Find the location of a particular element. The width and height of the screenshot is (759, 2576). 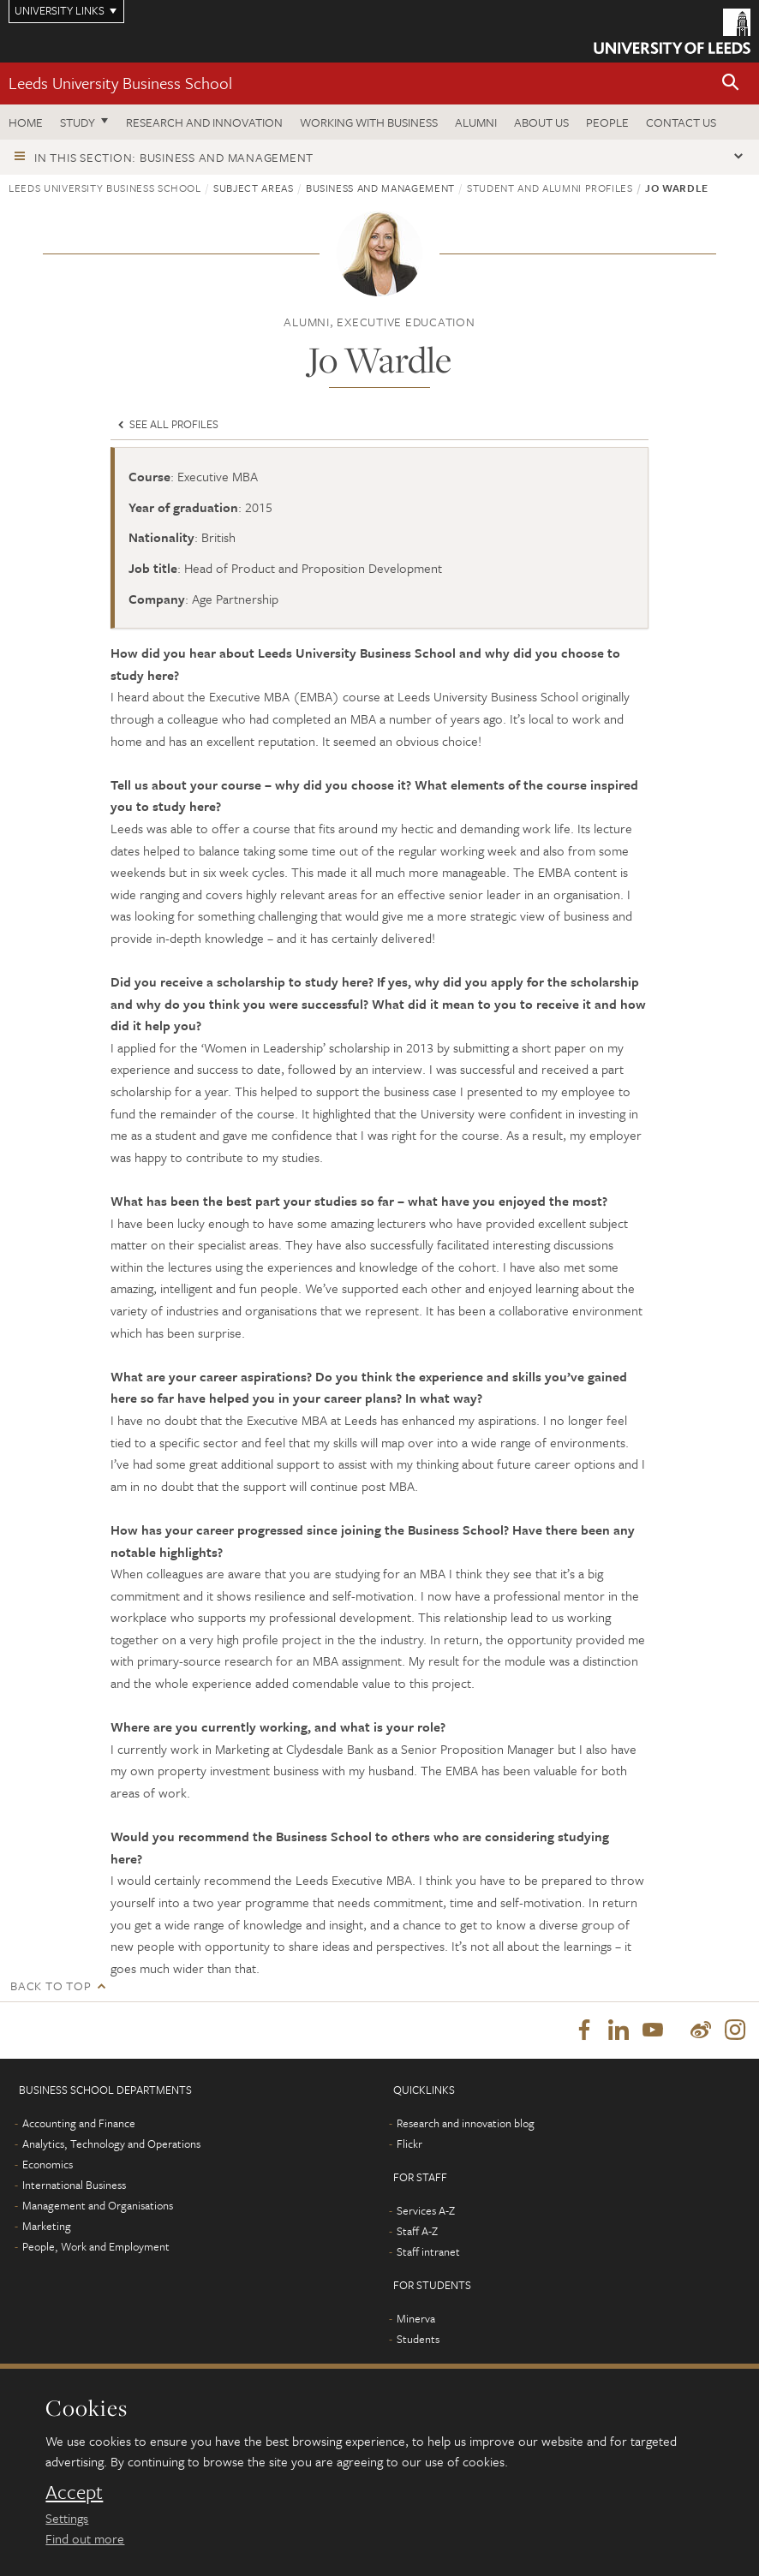

Leeds University Business School is located at coordinates (120, 82).